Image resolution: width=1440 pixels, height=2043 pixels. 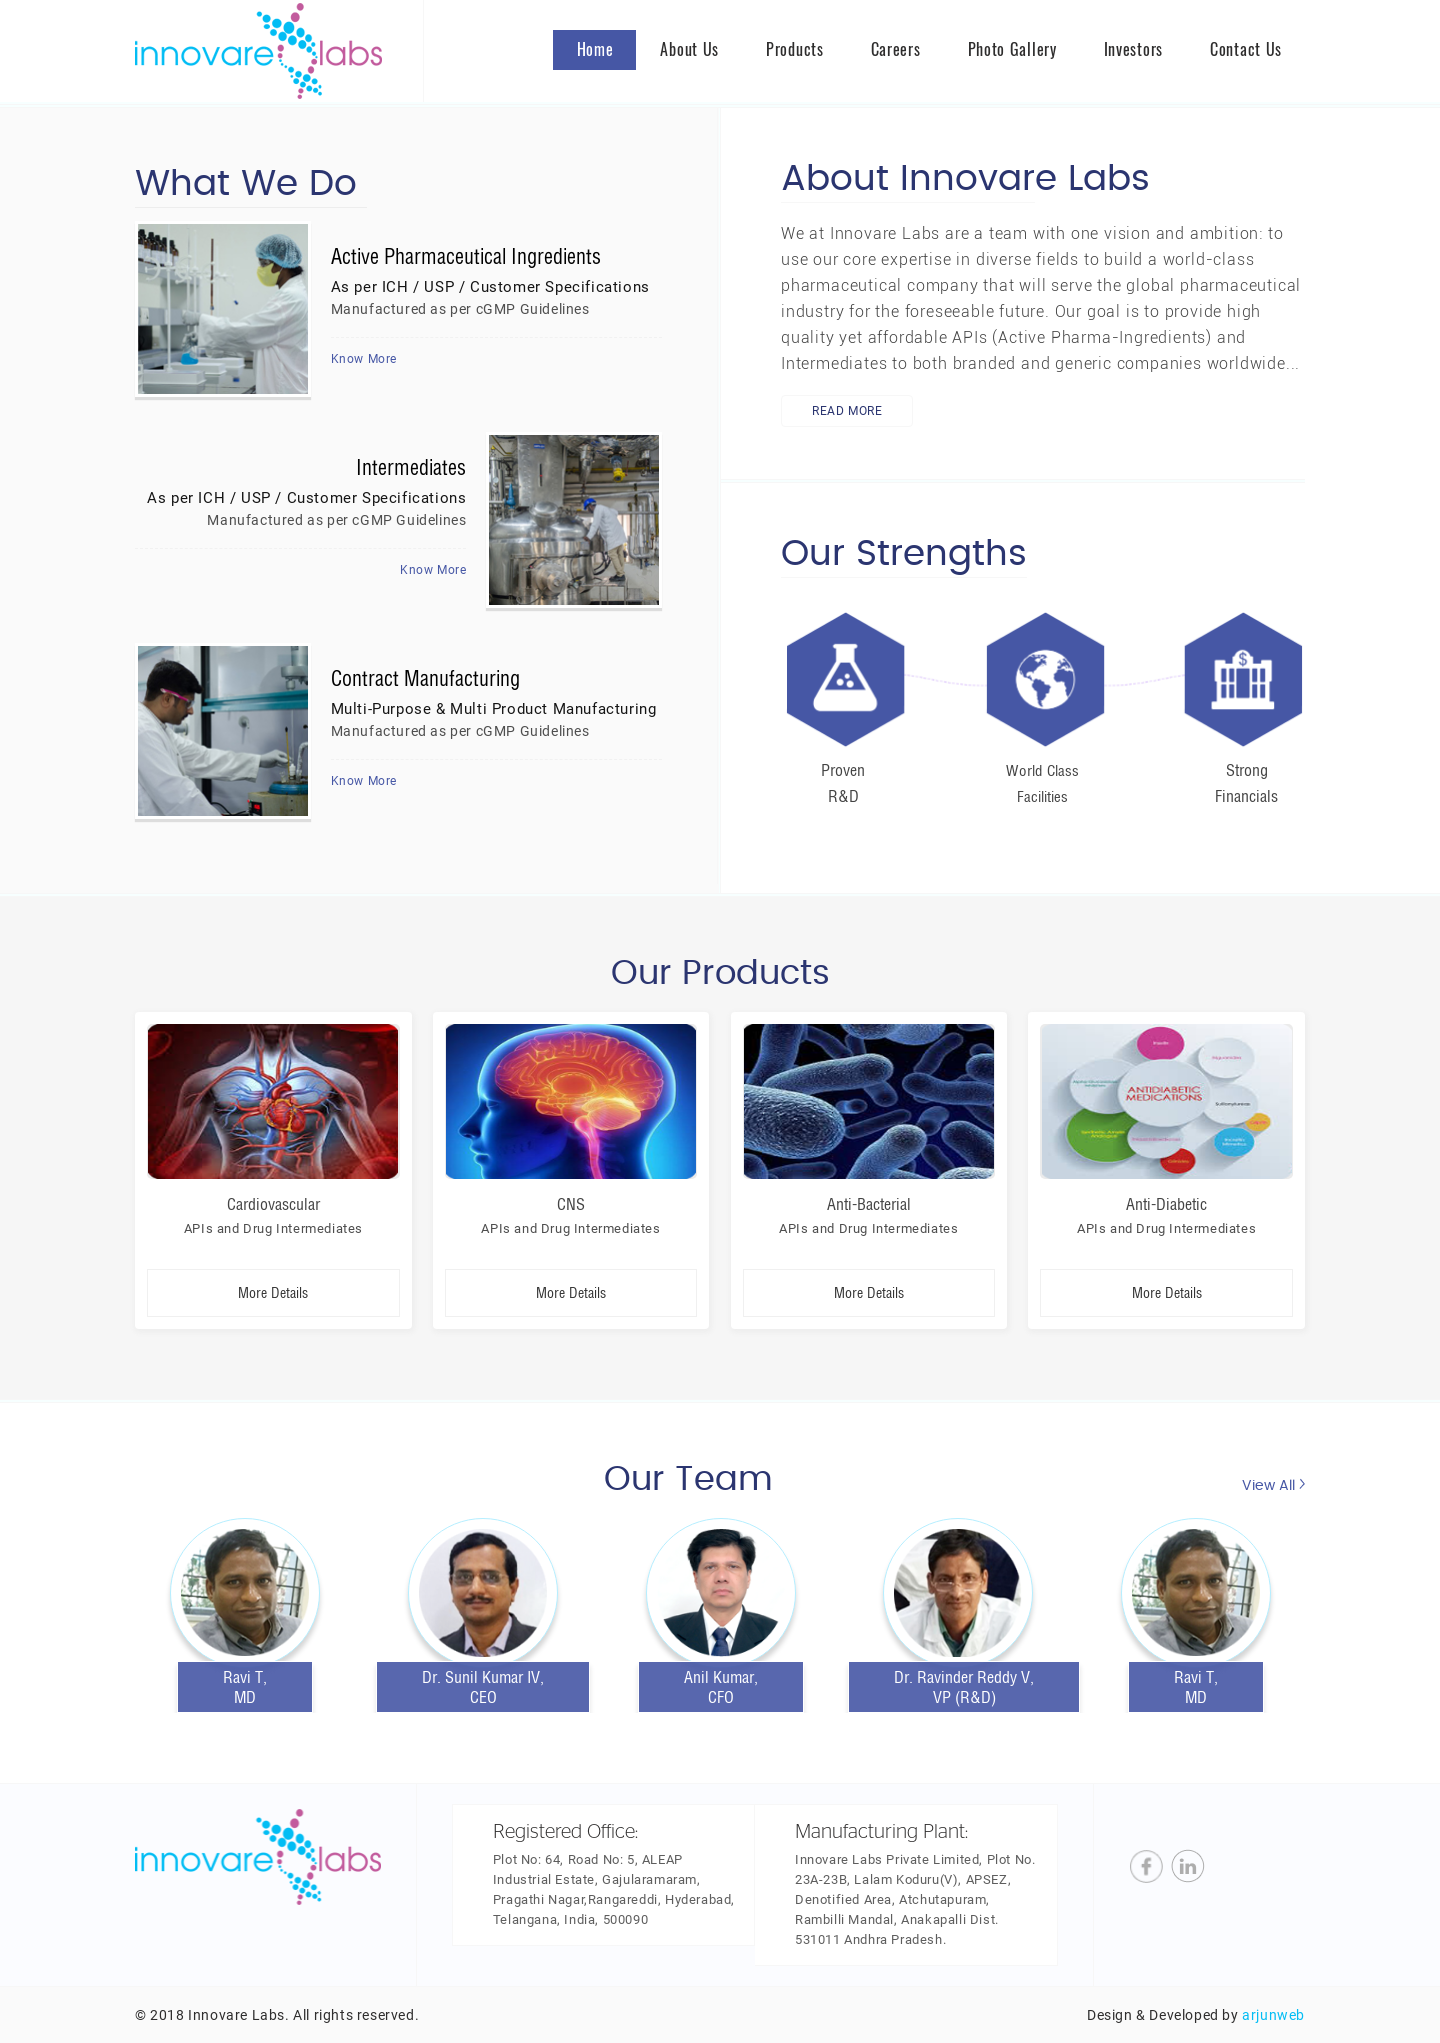 What do you see at coordinates (1133, 49) in the screenshot?
I see `Investors` at bounding box center [1133, 49].